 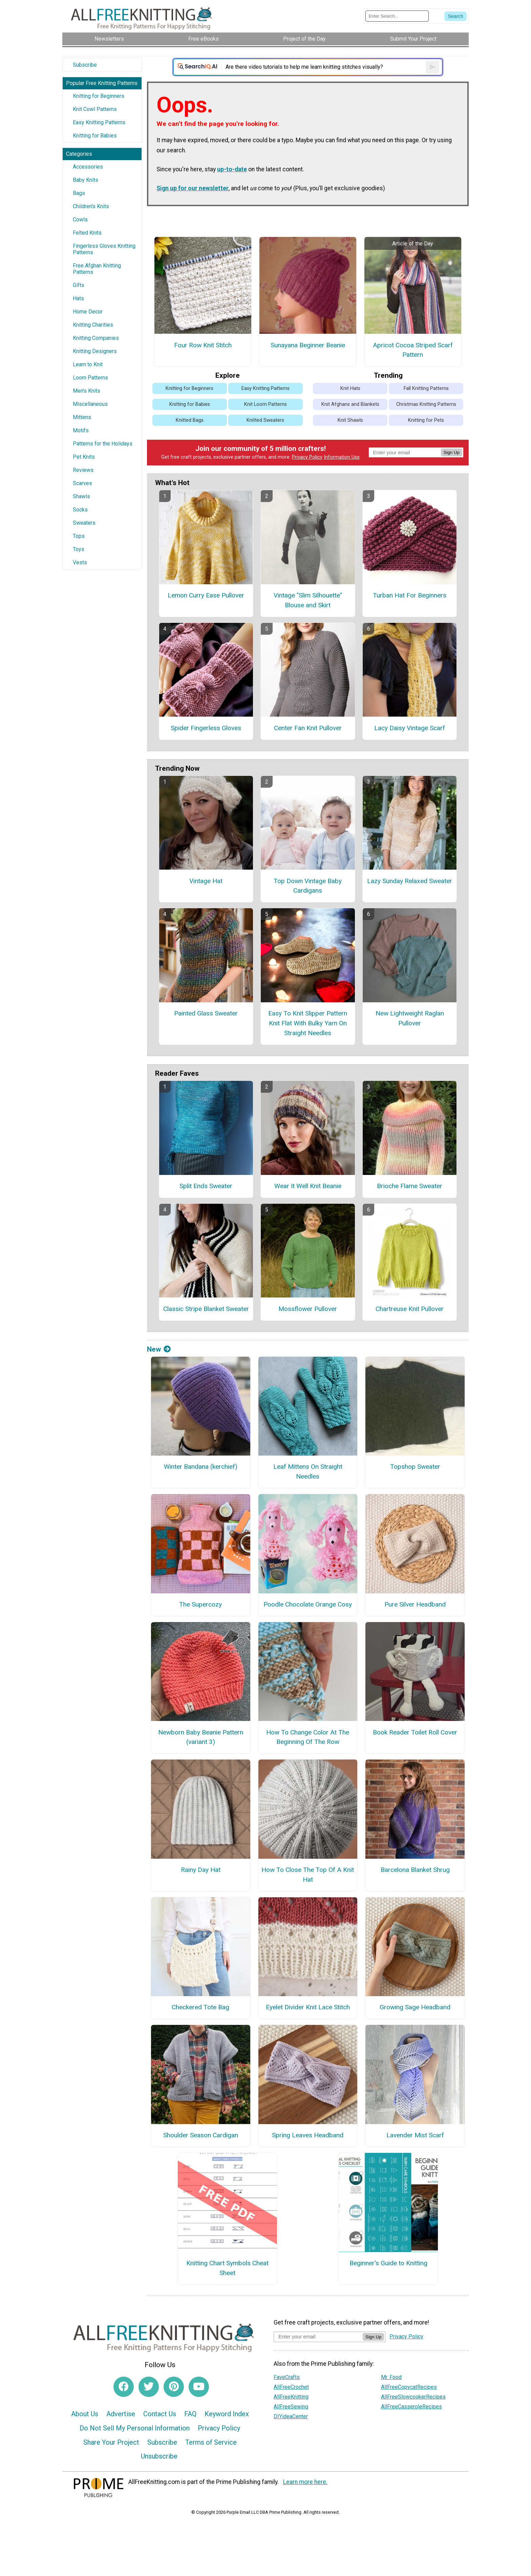 I want to click on Privacy Policy, so click(x=307, y=457).